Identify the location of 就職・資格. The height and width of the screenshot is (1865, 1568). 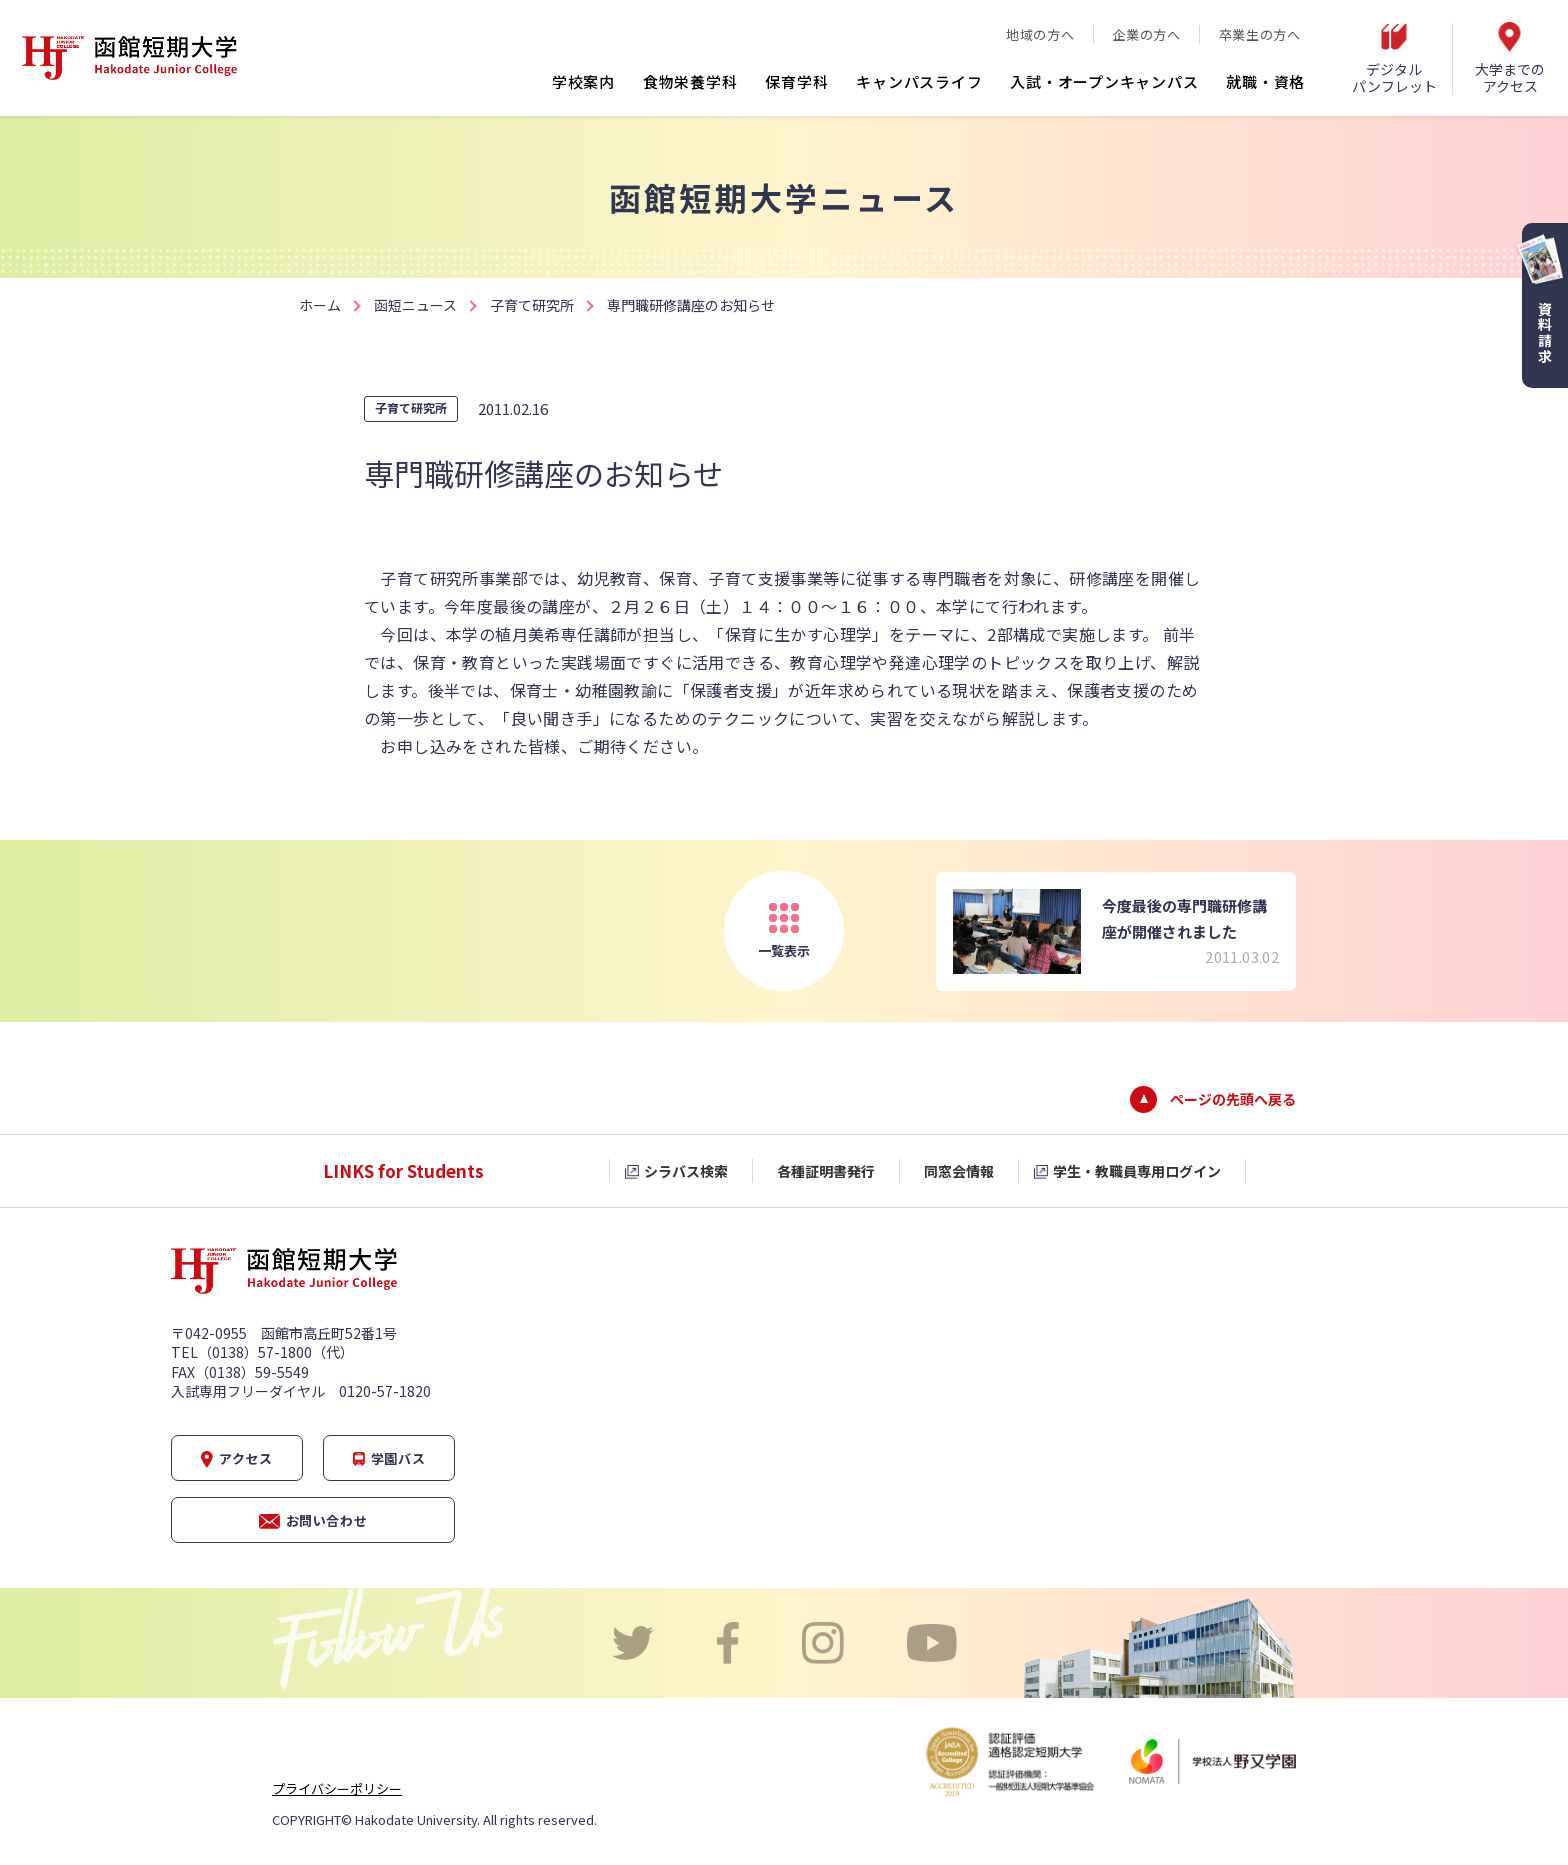
(1265, 81).